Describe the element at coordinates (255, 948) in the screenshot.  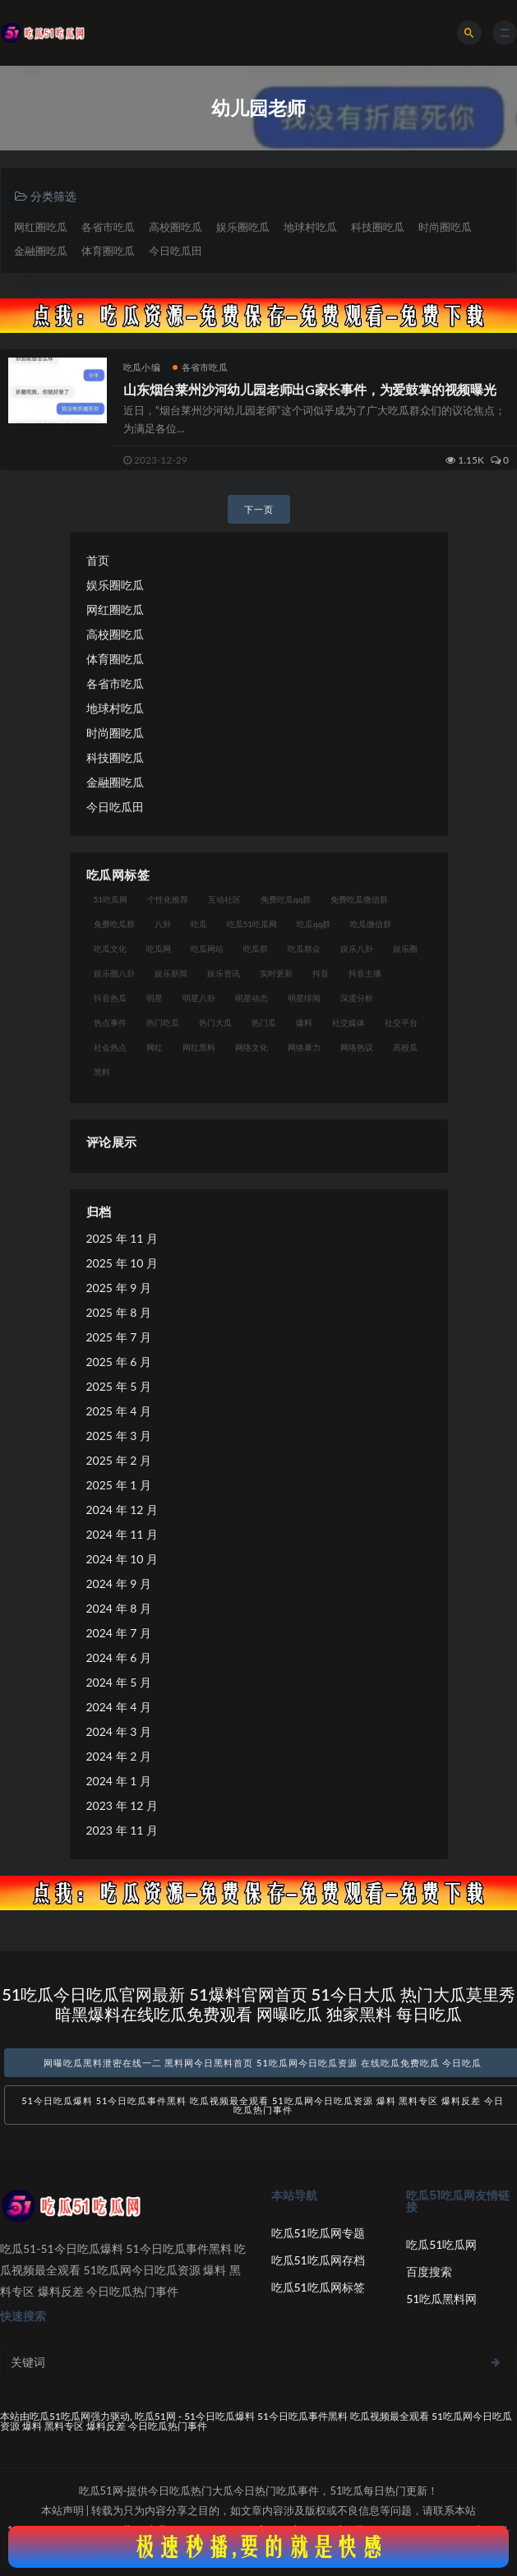
I see `吃瓜群 [吃瓜群 (28 项)]` at that location.